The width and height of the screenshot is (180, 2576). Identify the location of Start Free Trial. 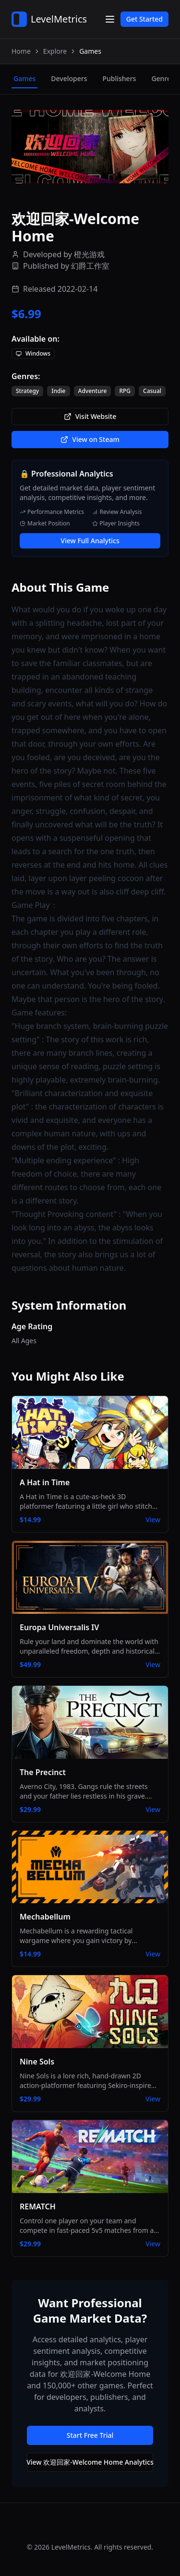
(90, 2435).